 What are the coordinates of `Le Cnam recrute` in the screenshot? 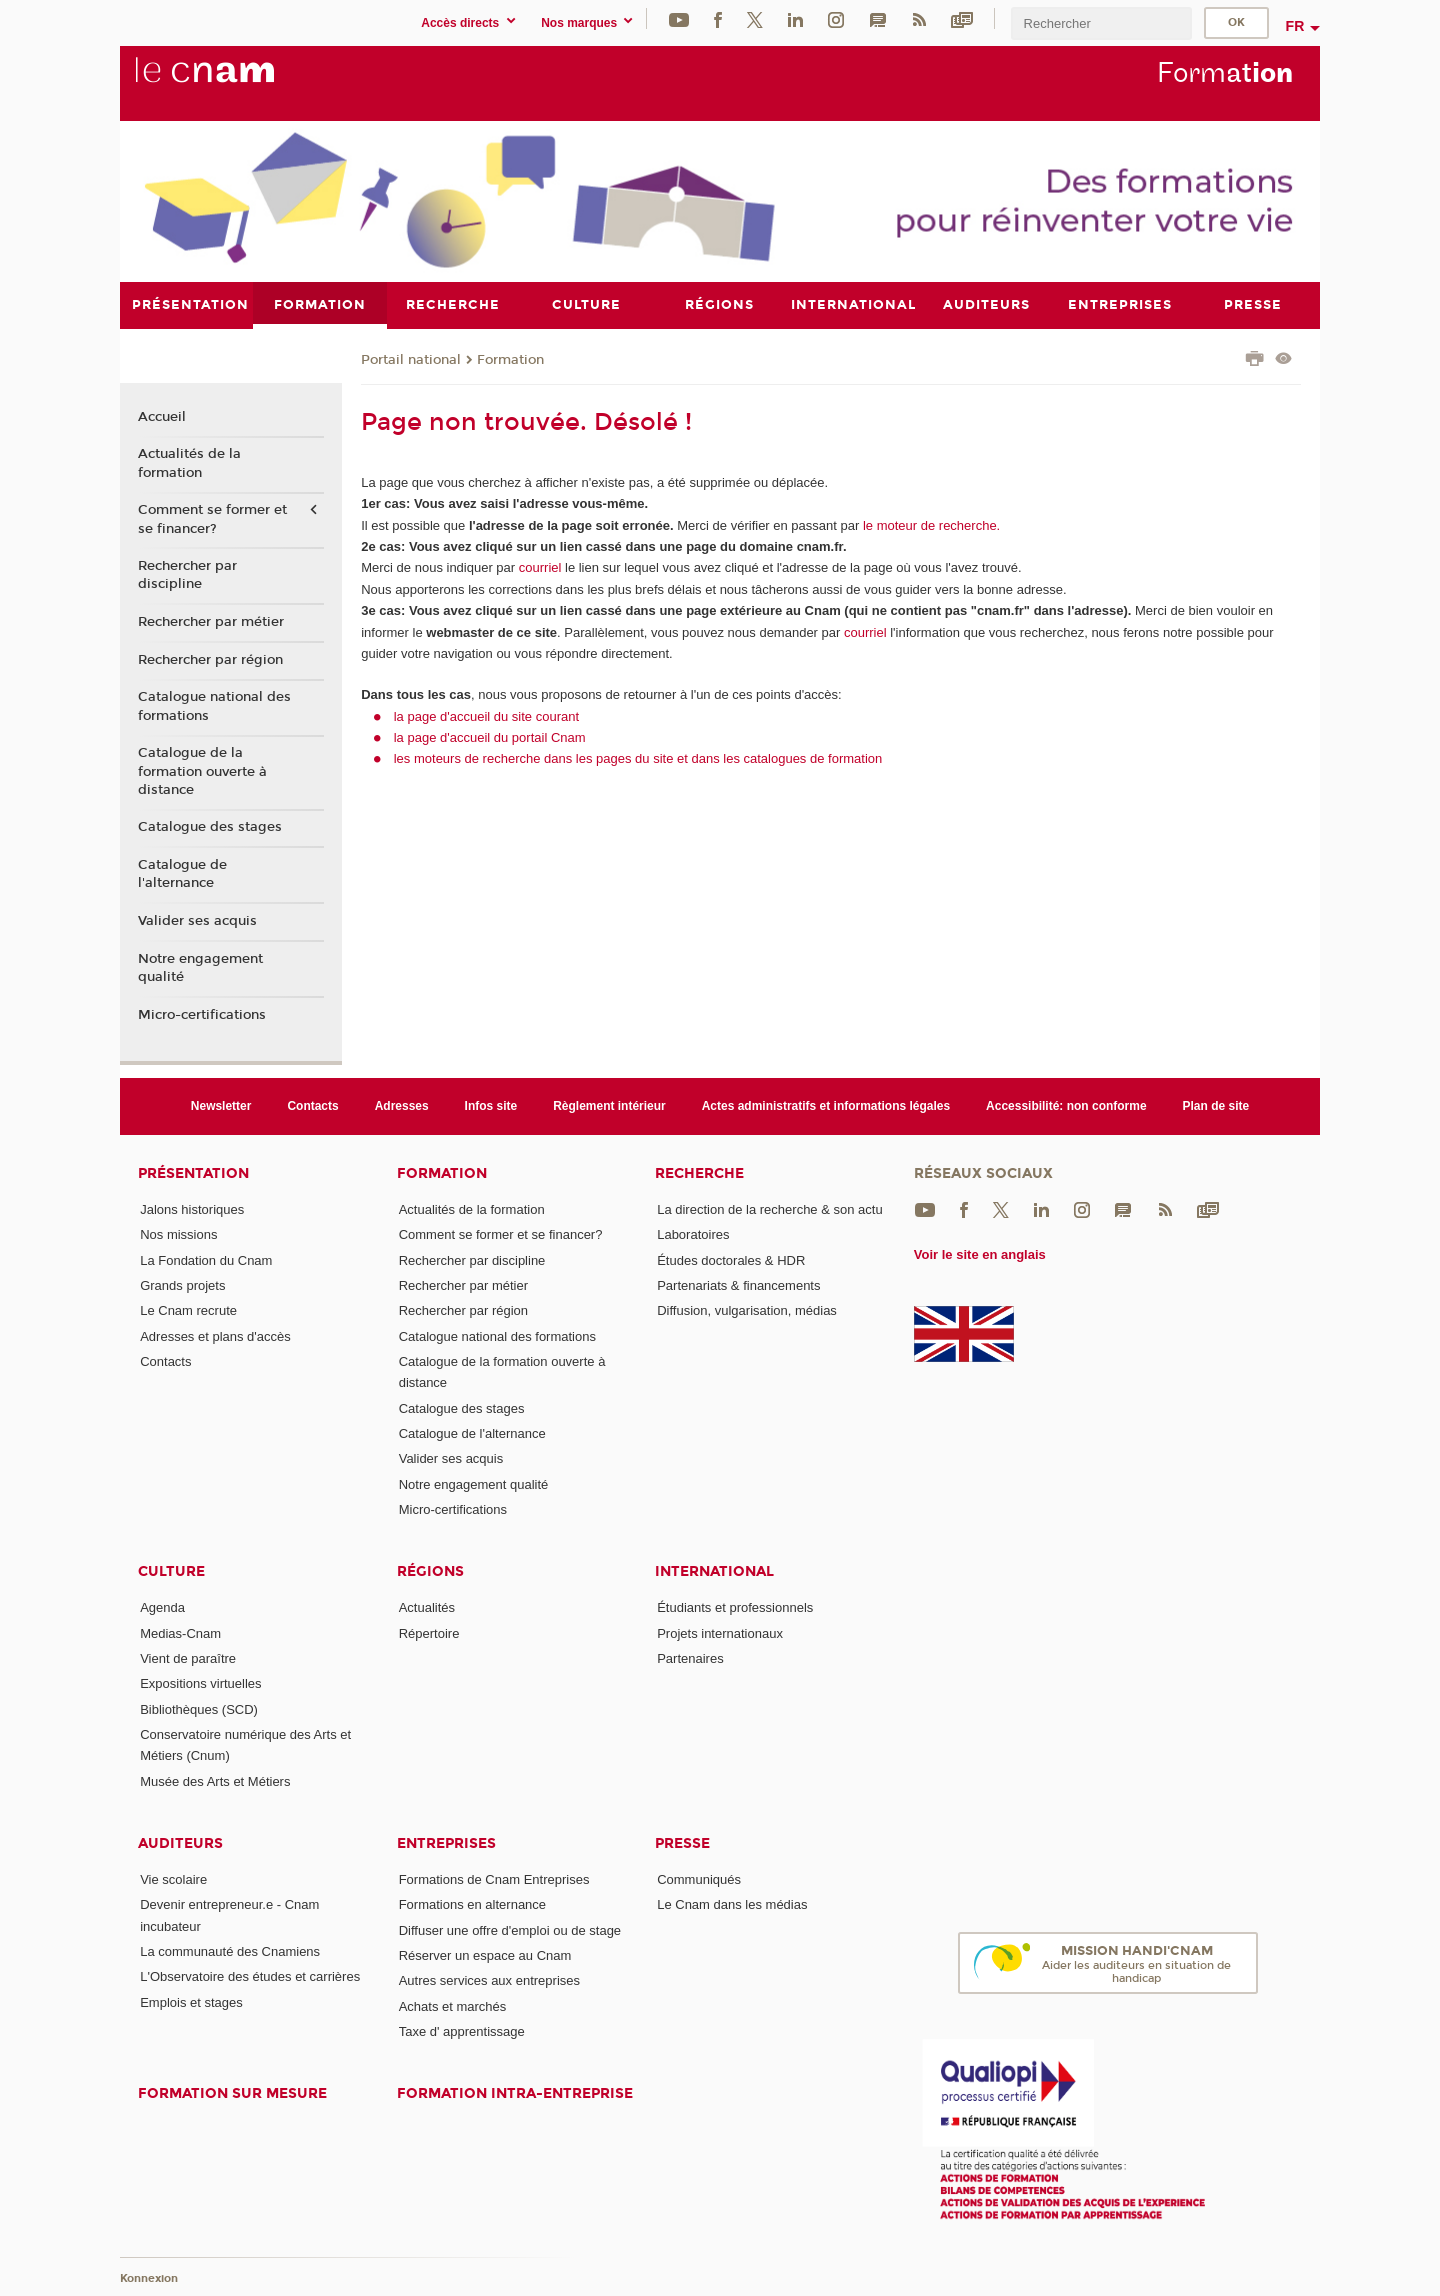 It's located at (188, 1310).